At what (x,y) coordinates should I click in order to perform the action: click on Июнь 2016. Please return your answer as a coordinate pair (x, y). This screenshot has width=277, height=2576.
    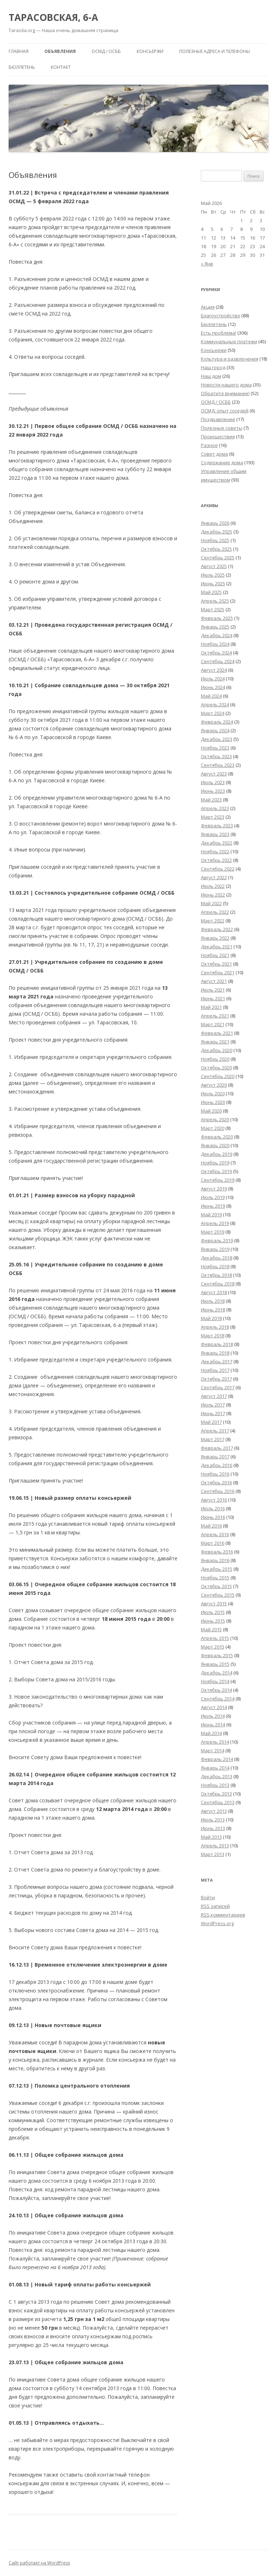
    Looking at the image, I should click on (213, 1517).